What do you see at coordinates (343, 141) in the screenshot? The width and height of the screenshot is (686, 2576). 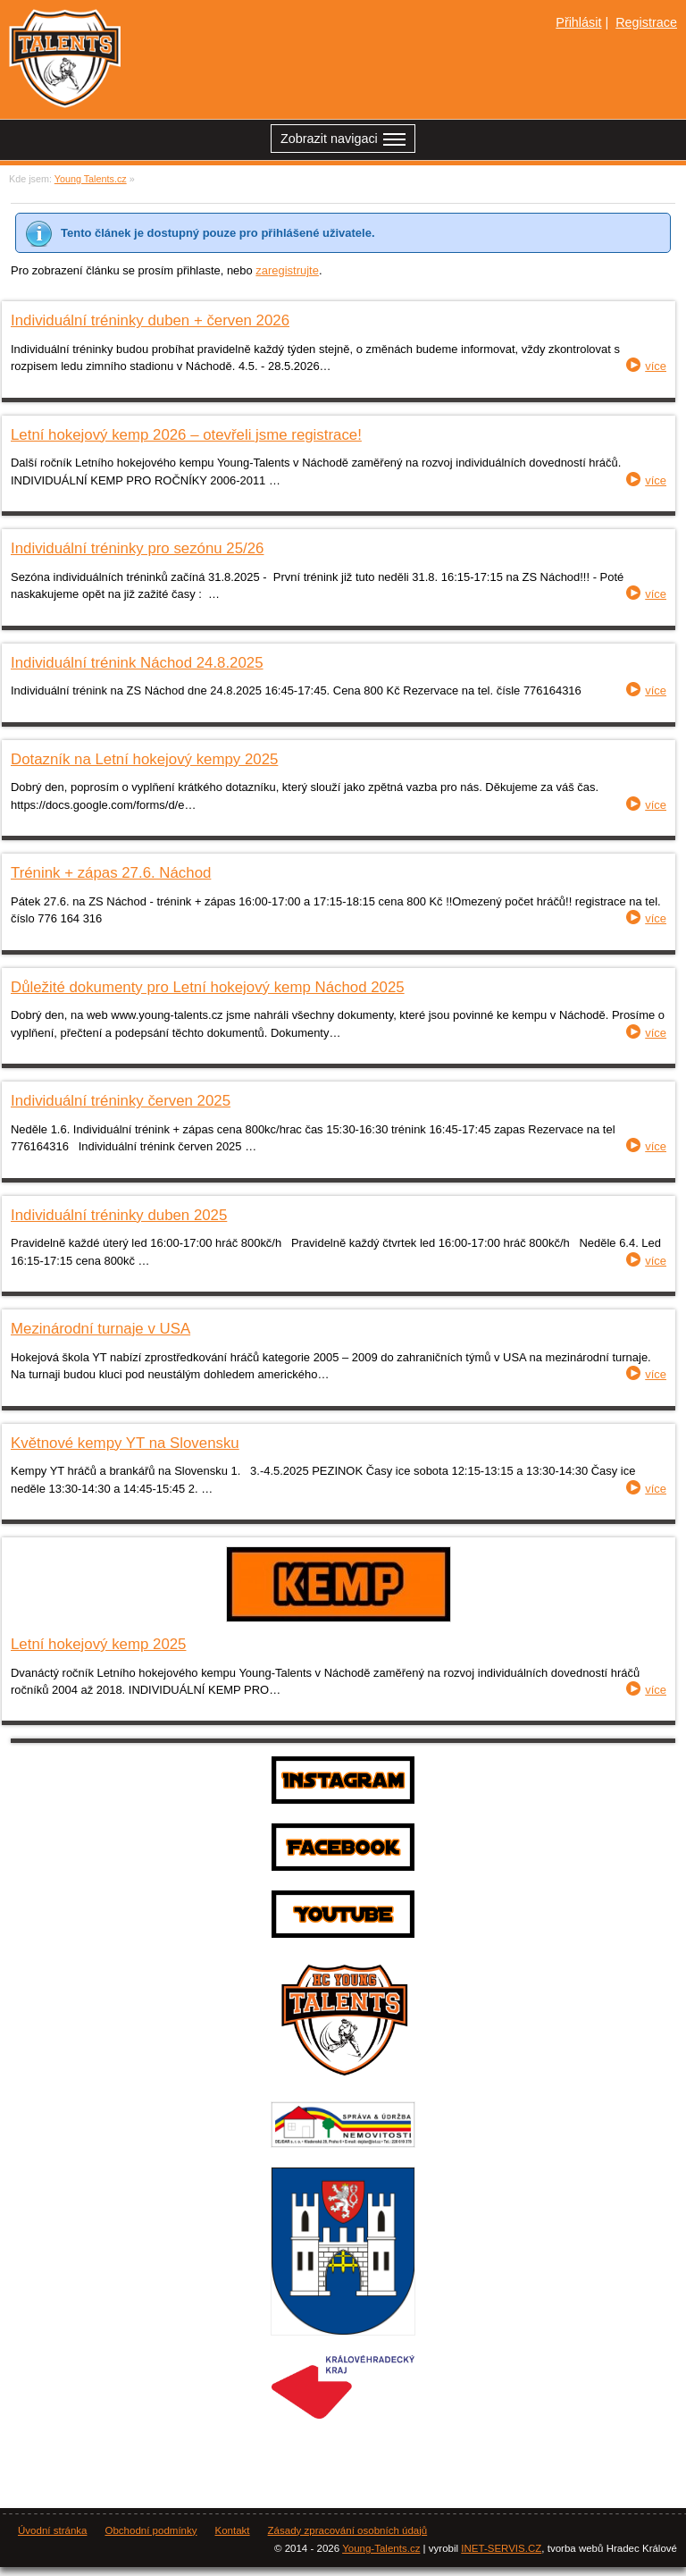 I see `Zobrazit navigaci` at bounding box center [343, 141].